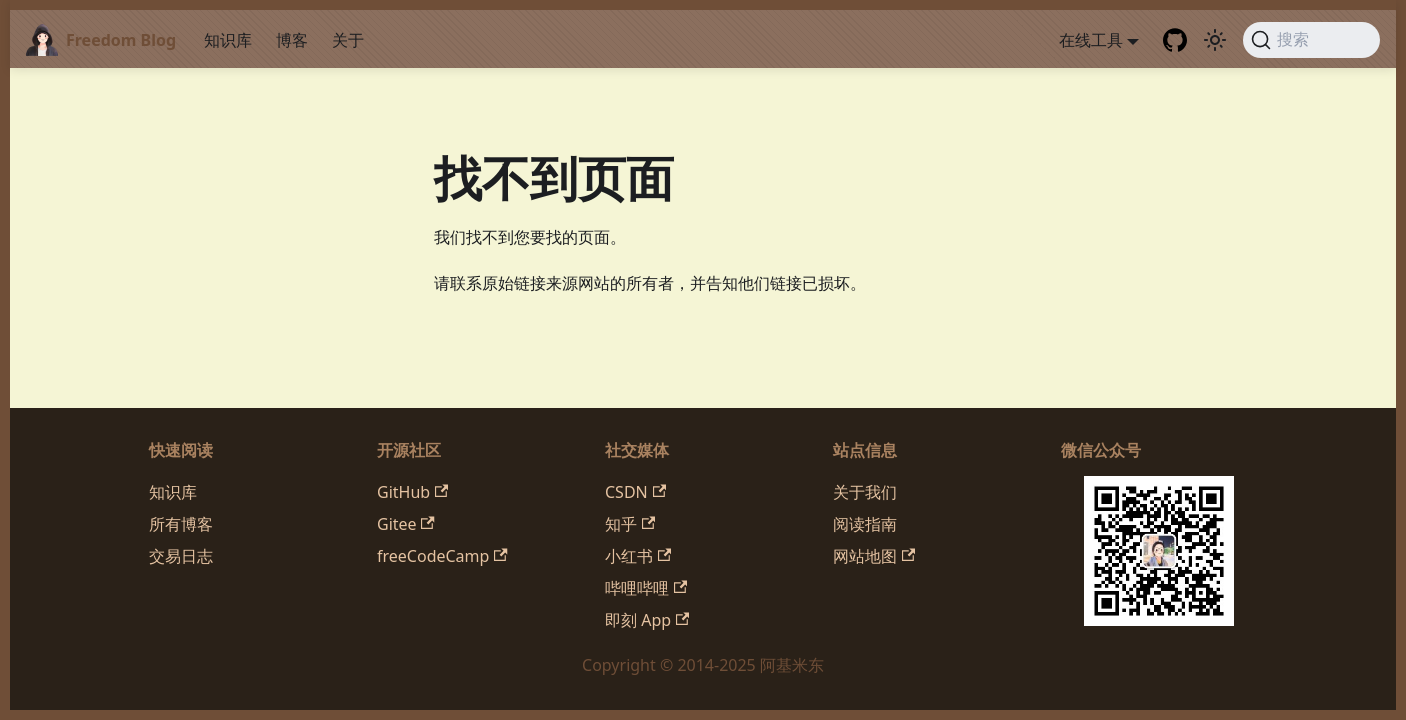 Image resolution: width=1406 pixels, height=720 pixels. Describe the element at coordinates (406, 524) in the screenshot. I see `Gitee` at that location.